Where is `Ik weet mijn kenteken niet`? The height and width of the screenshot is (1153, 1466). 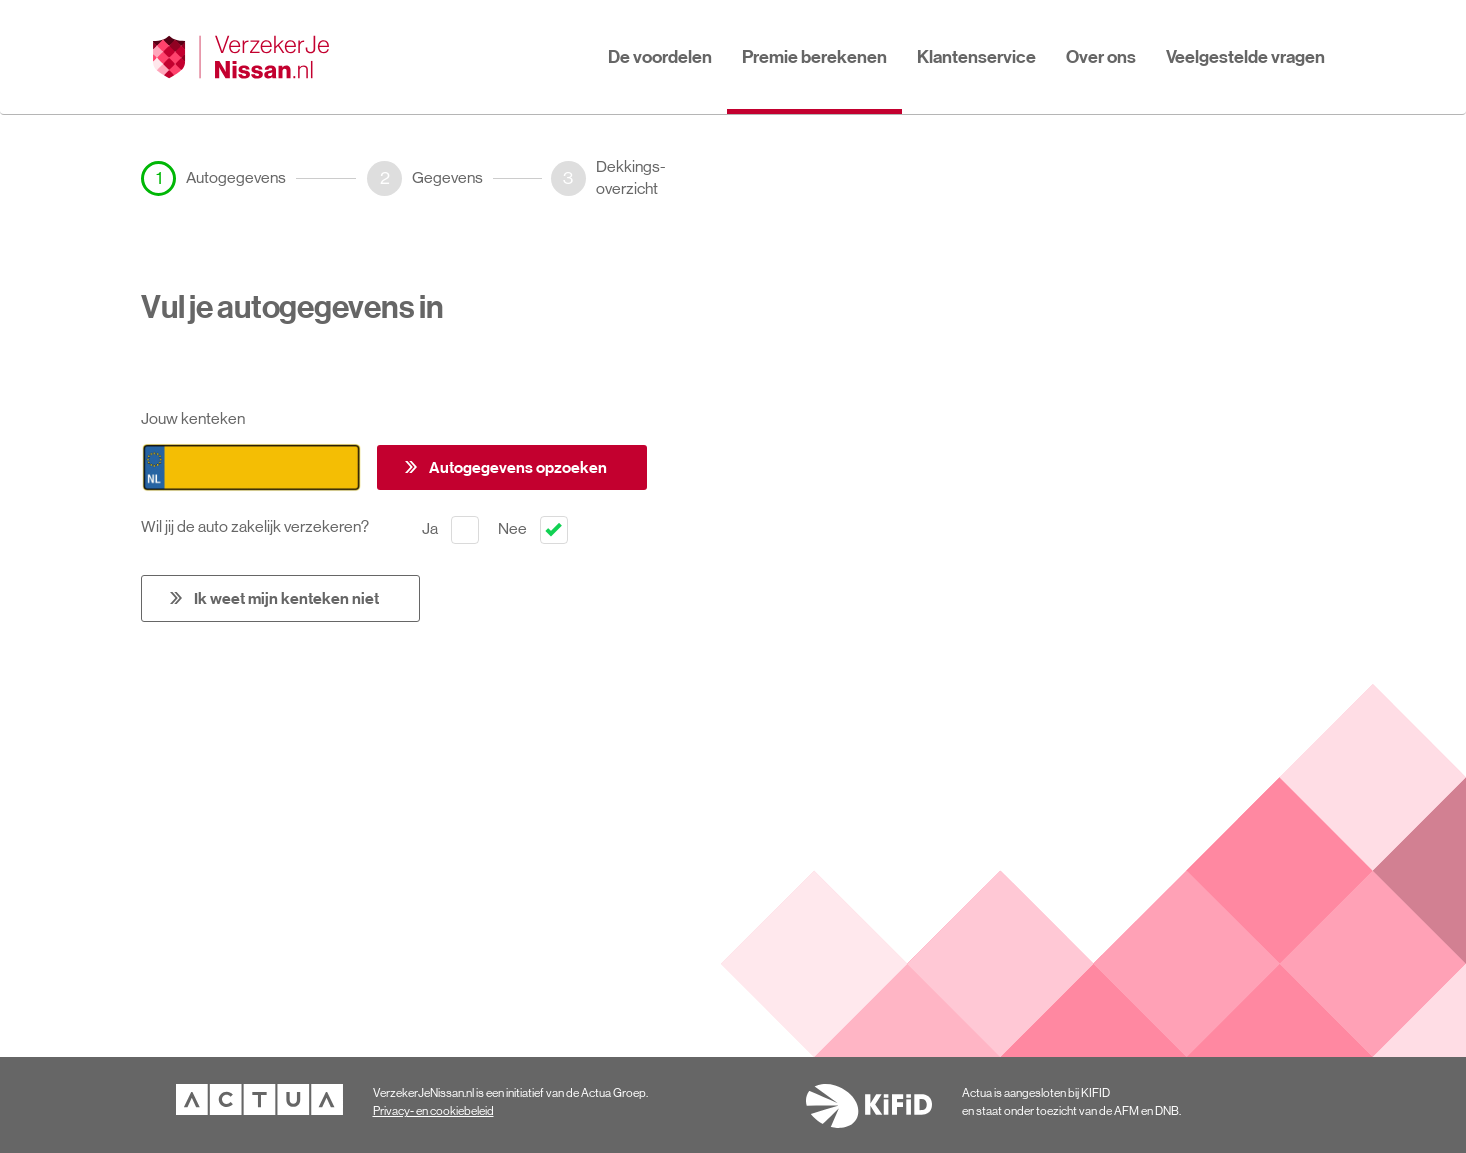
Ik weet mijn kenteken niet is located at coordinates (286, 598).